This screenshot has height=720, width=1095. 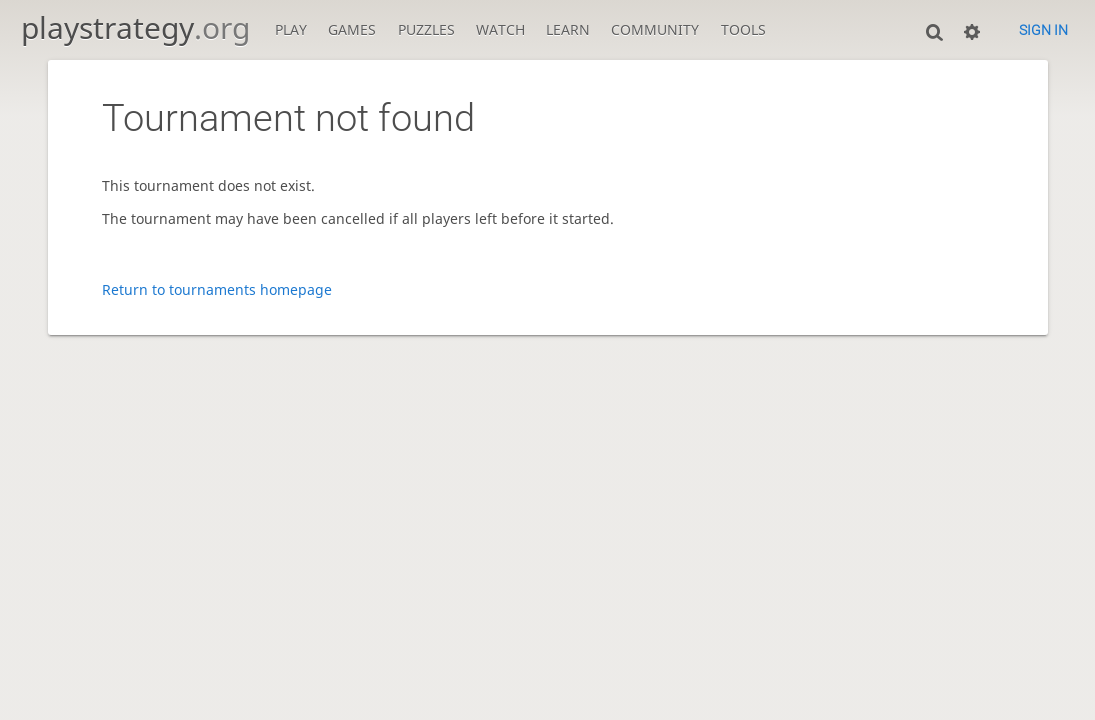 I want to click on Tools, so click(x=743, y=29).